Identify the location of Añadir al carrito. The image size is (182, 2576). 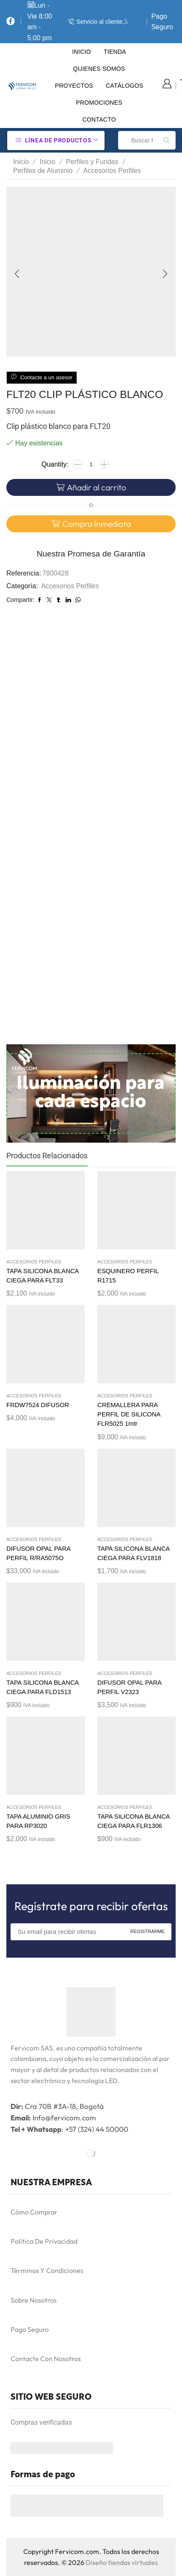
(96, 487).